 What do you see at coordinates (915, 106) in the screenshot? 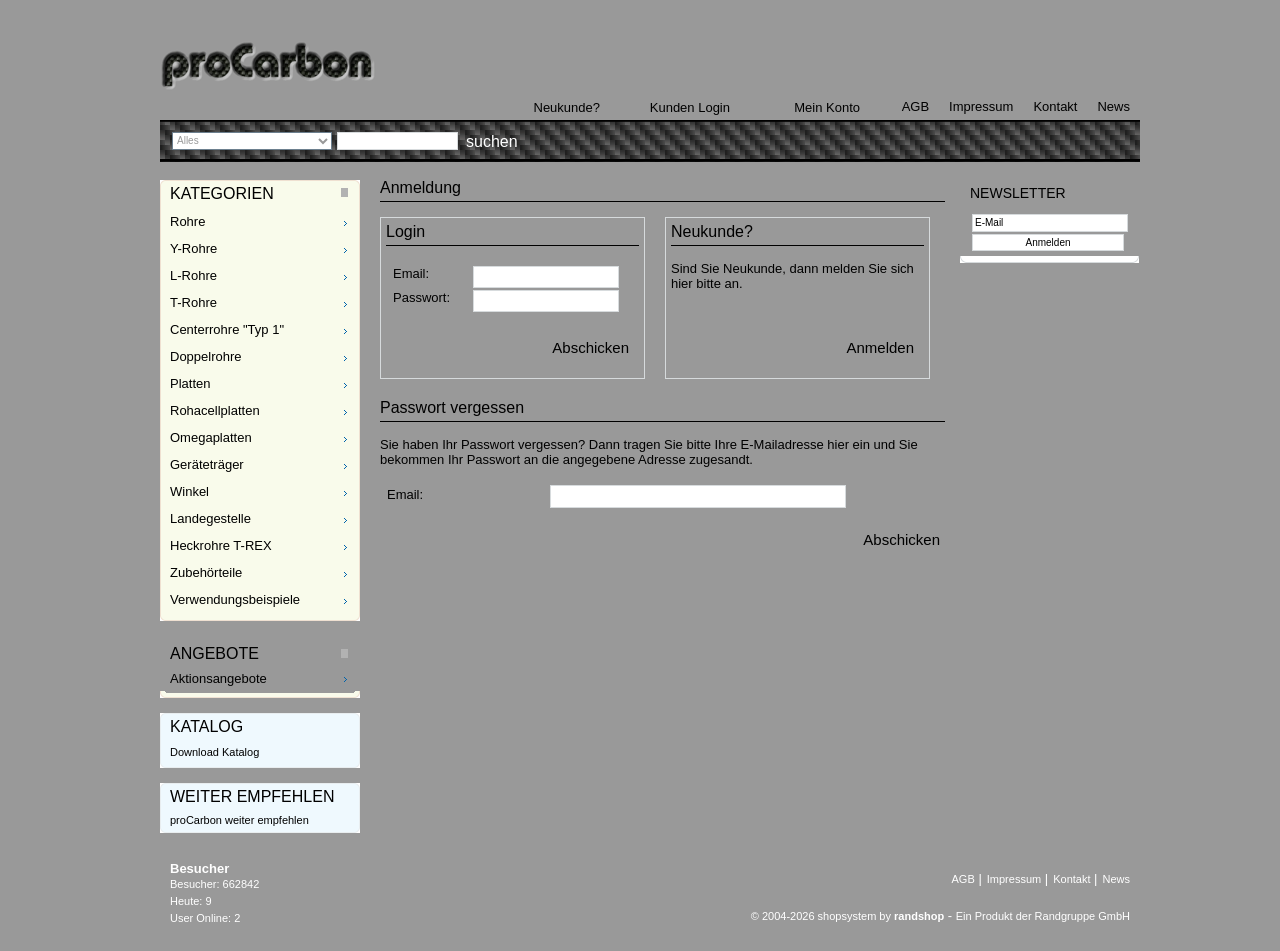
I see `AGB` at bounding box center [915, 106].